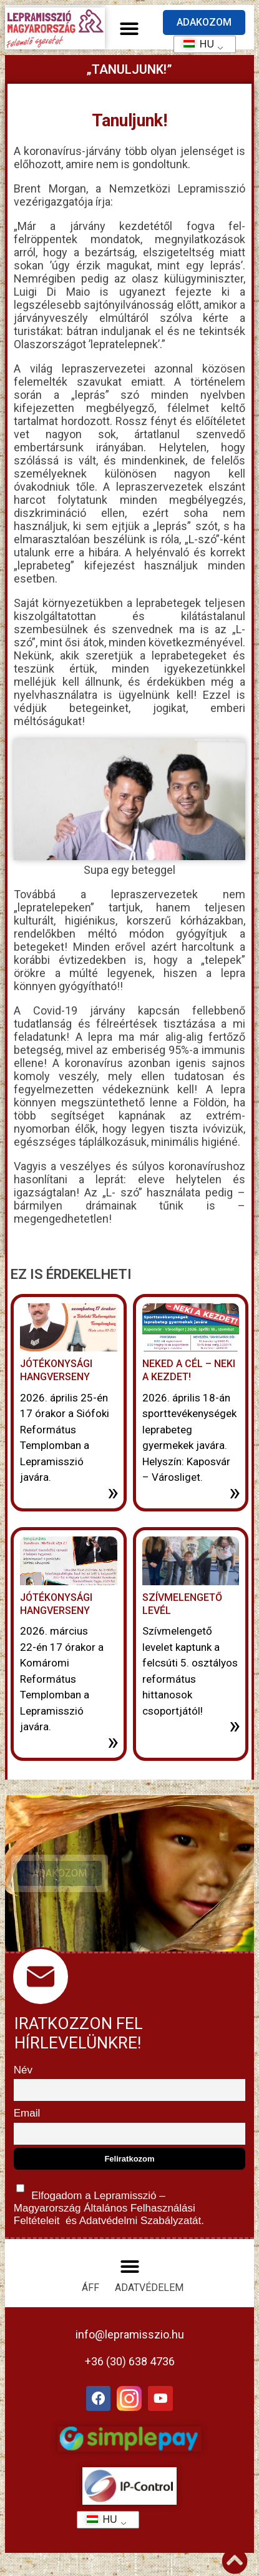  What do you see at coordinates (130, 2361) in the screenshot?
I see `+36 (30) 638 4736` at bounding box center [130, 2361].